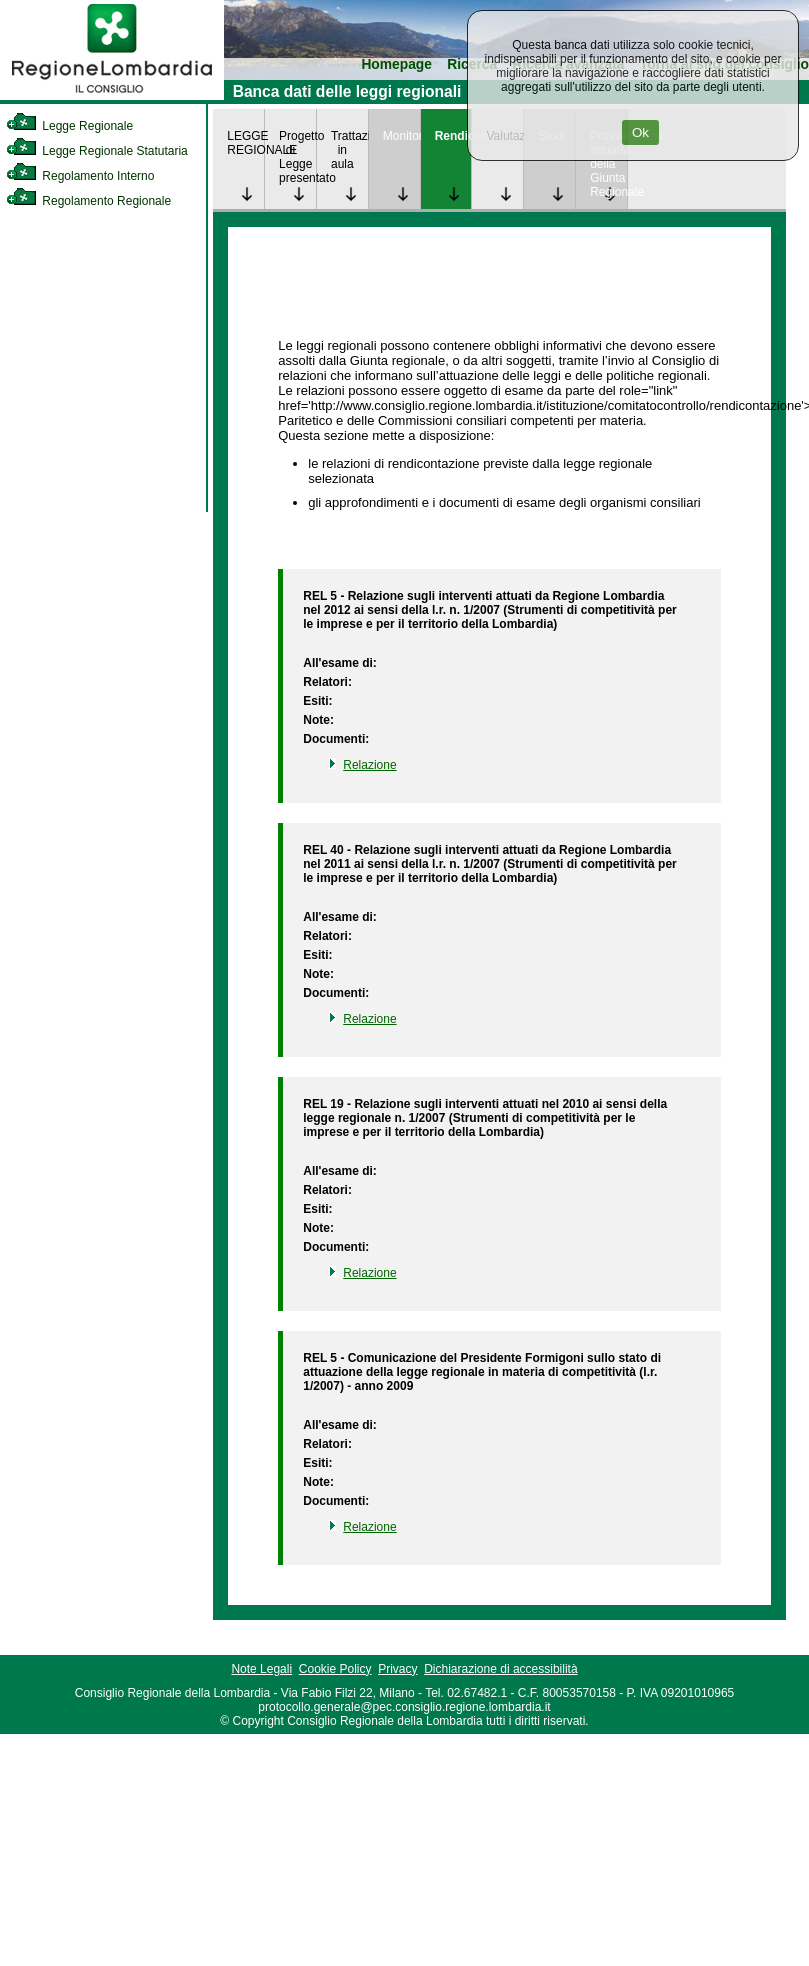 The image size is (809, 1966). I want to click on Legge Regionale Statutaria [link], so click(97, 151).